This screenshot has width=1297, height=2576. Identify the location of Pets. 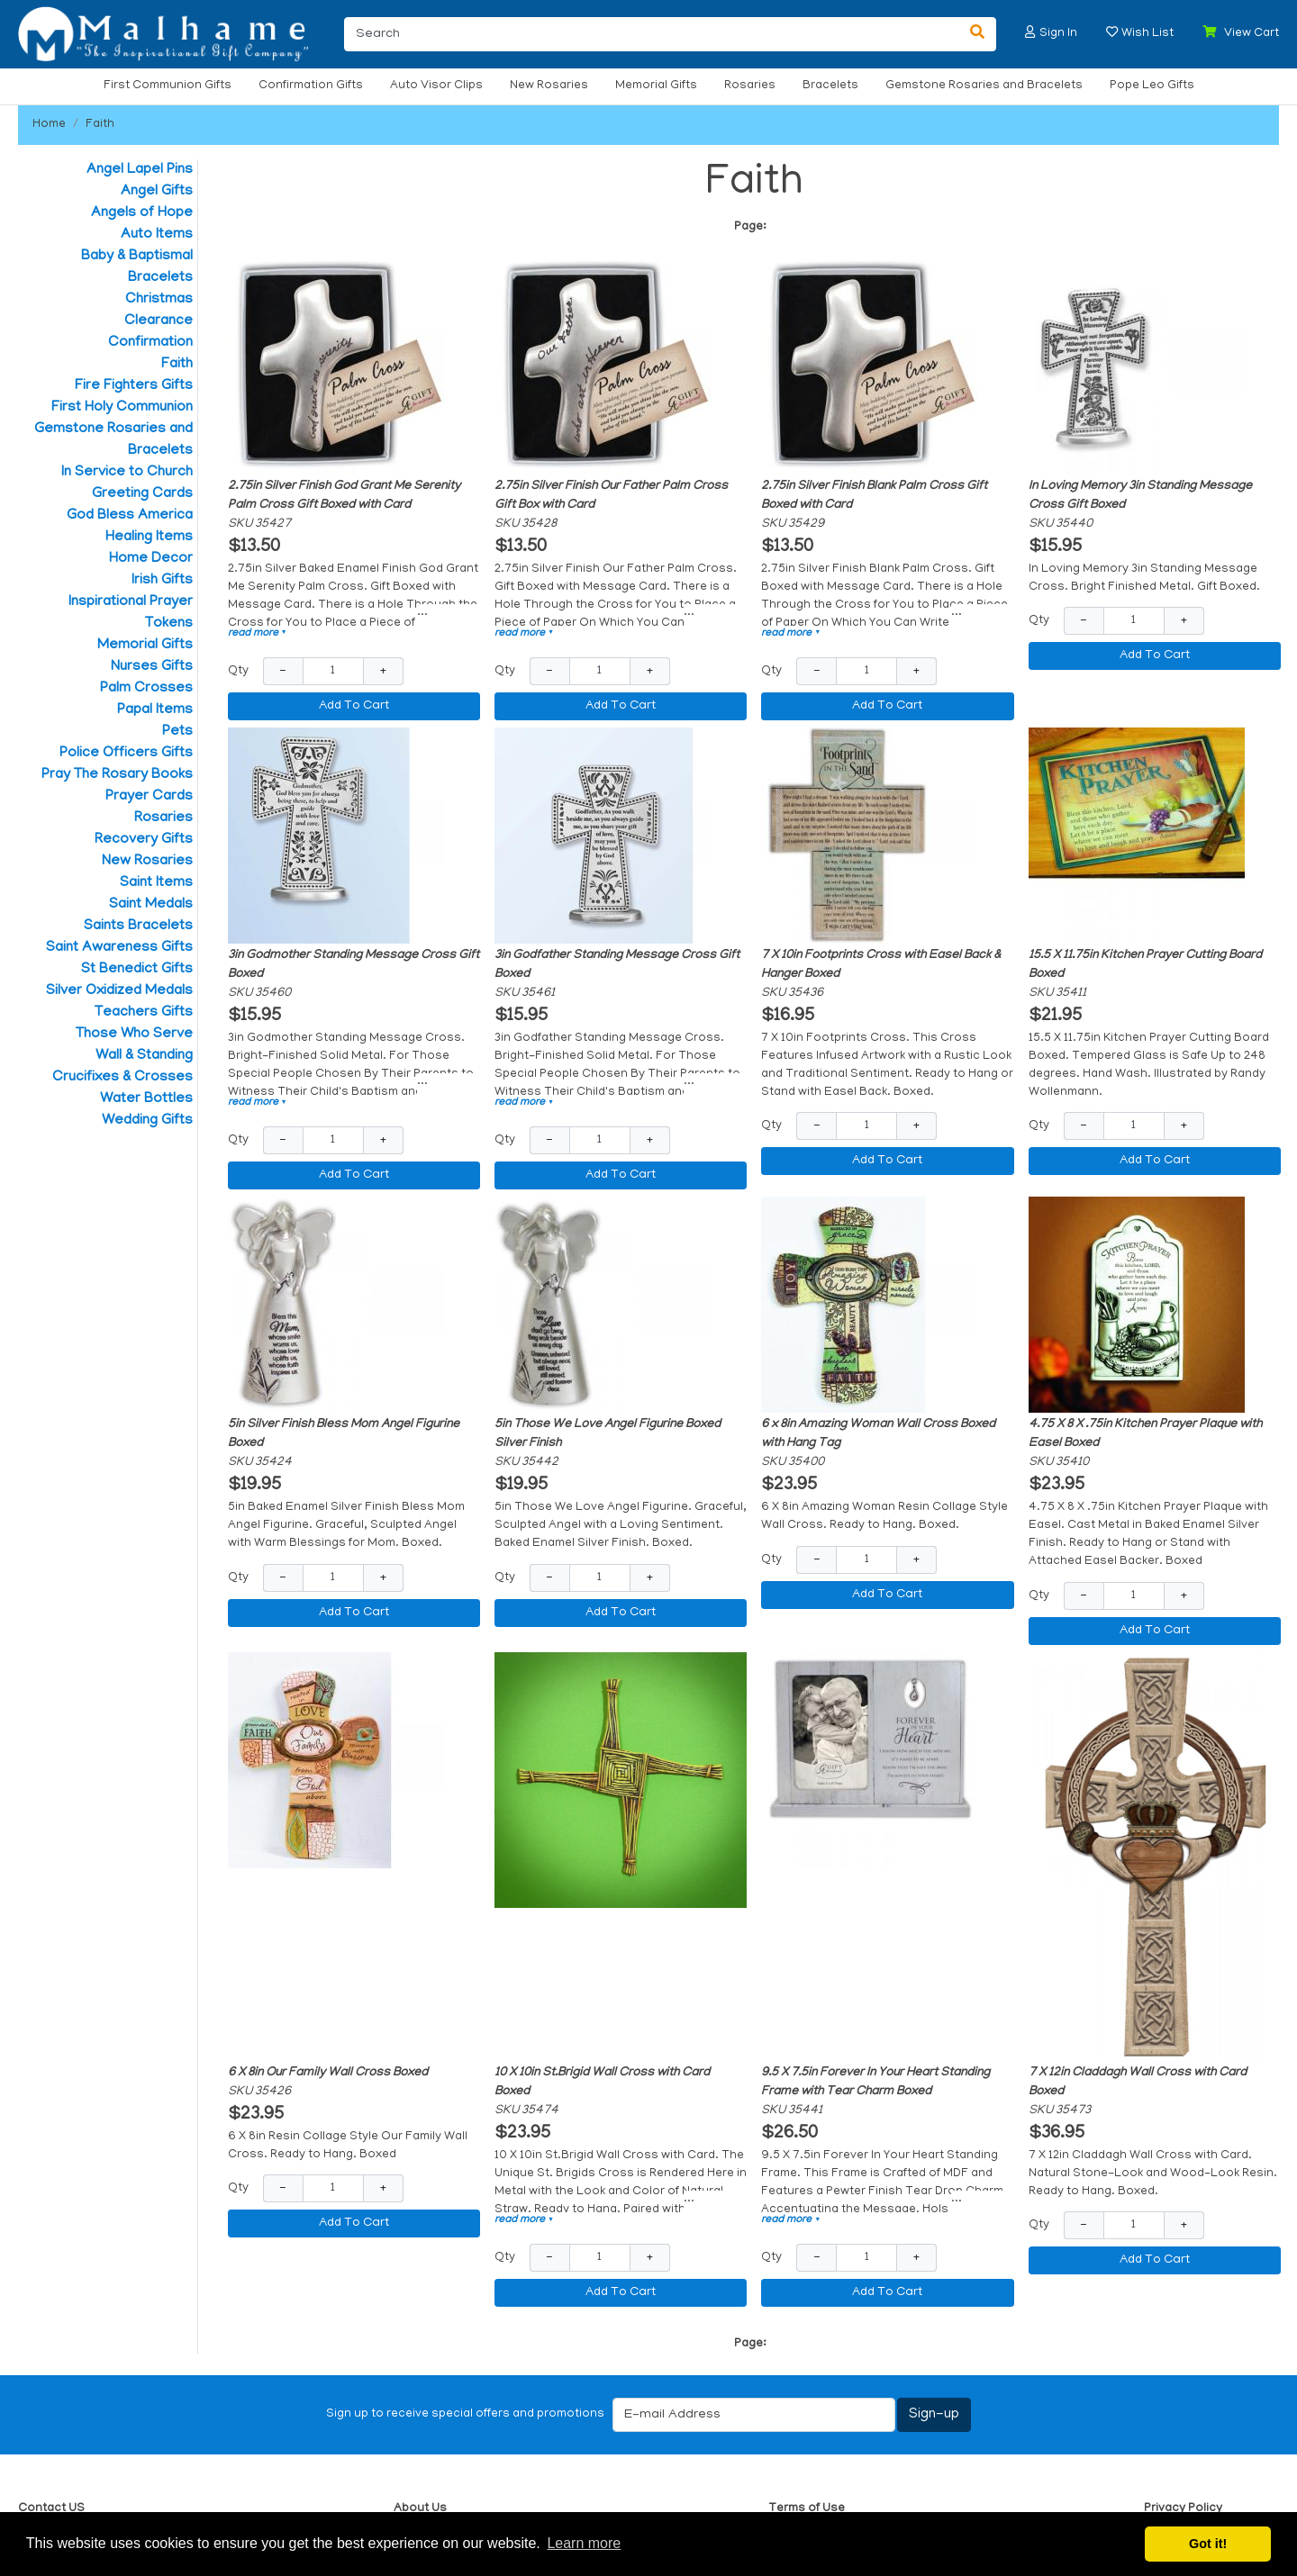
(177, 732).